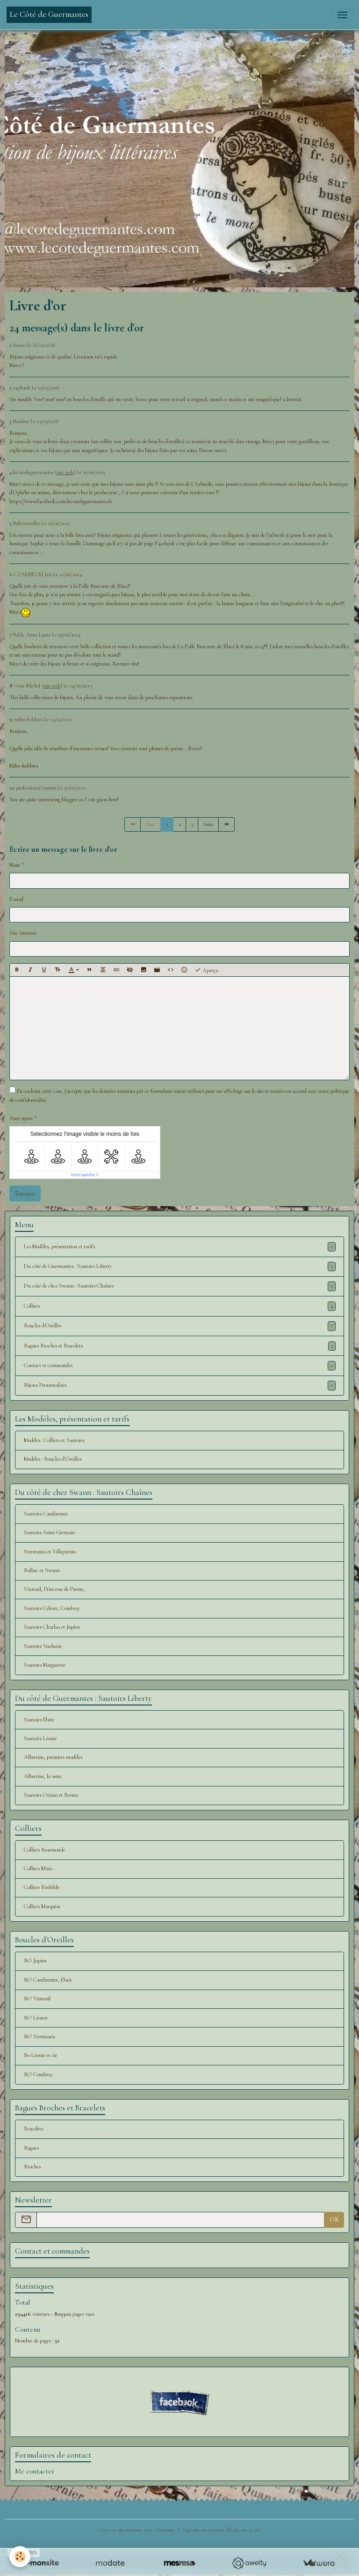 Image resolution: width=359 pixels, height=2576 pixels. Describe the element at coordinates (52, 1459) in the screenshot. I see `Modèles : Boucles d'Oreilles` at that location.